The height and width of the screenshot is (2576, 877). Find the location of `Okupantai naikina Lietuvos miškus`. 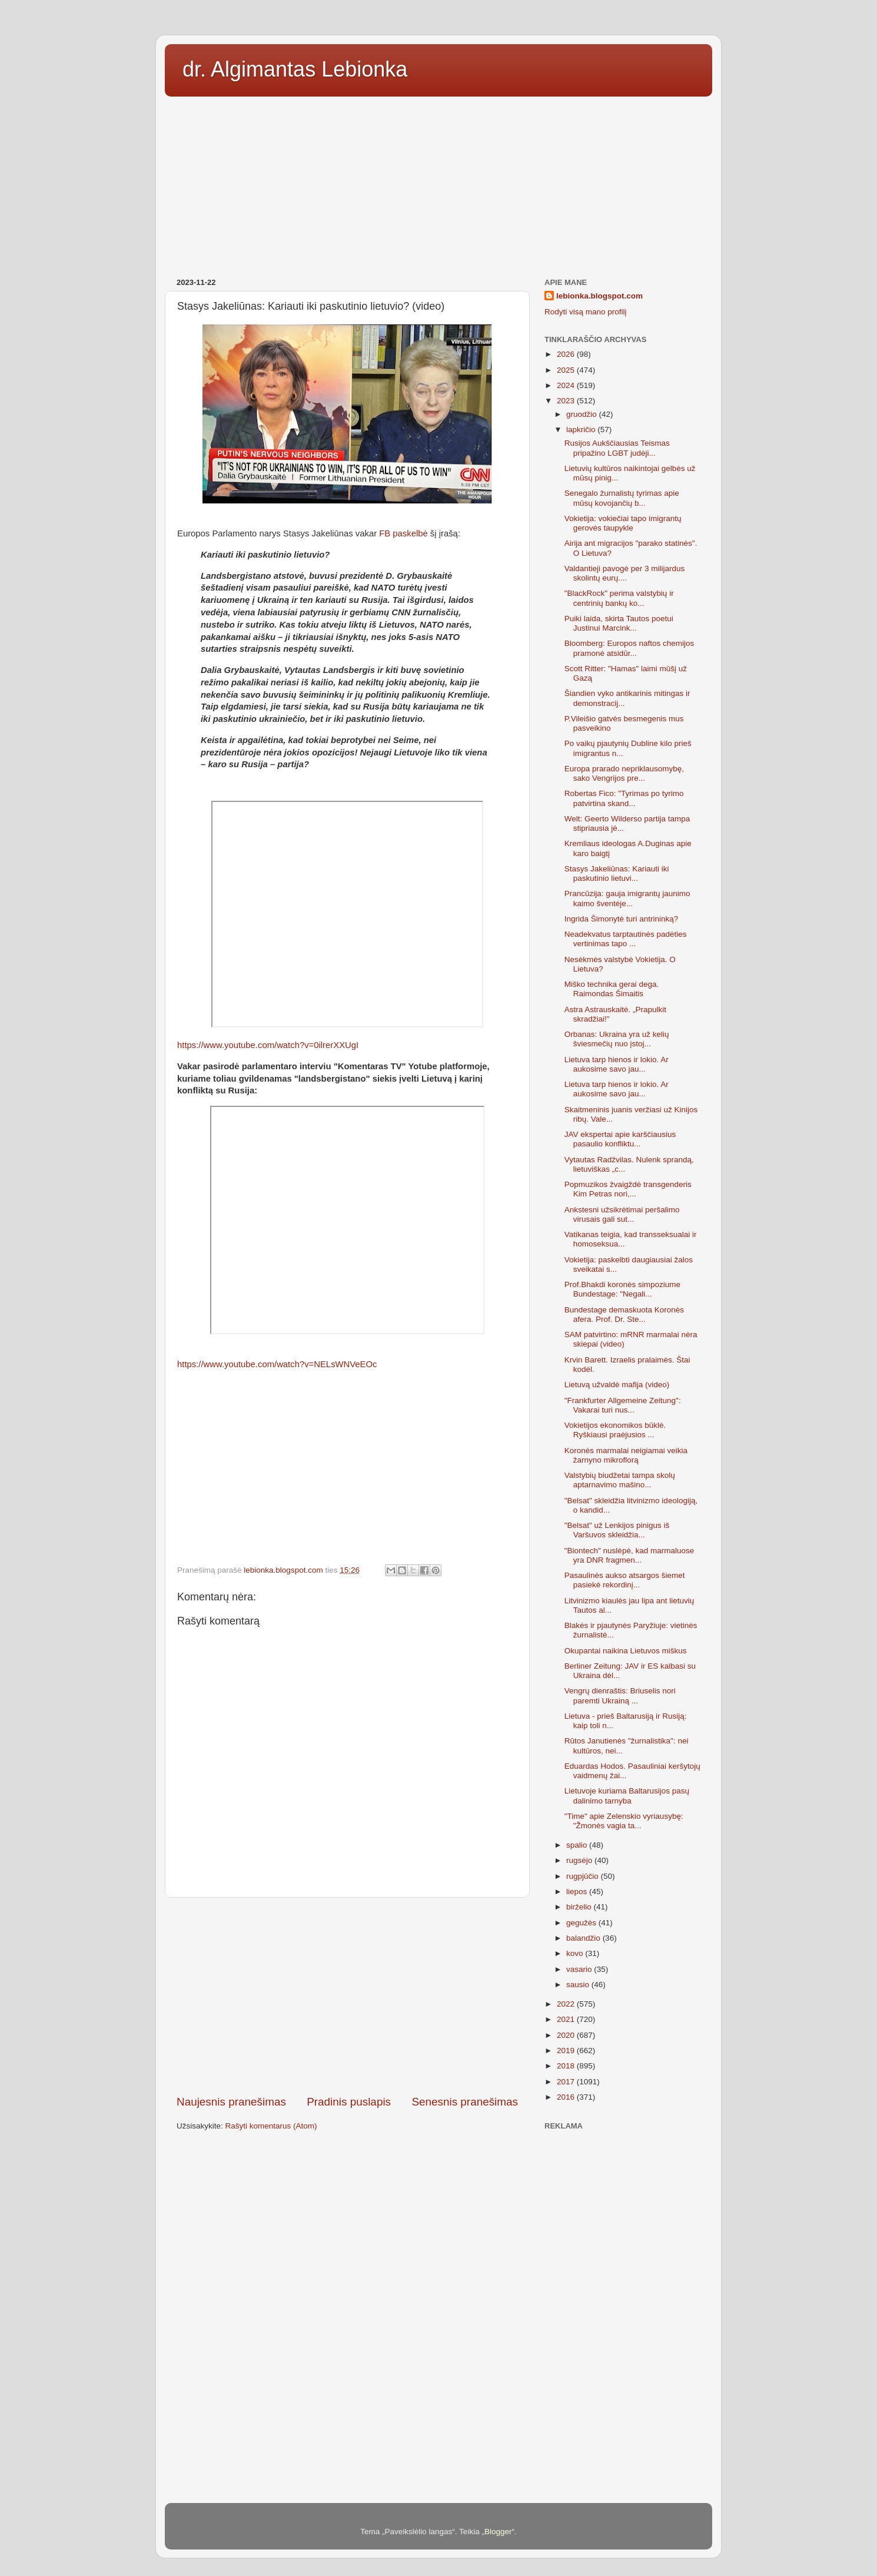

Okupantai naikina Lietuvos miškus is located at coordinates (625, 1650).